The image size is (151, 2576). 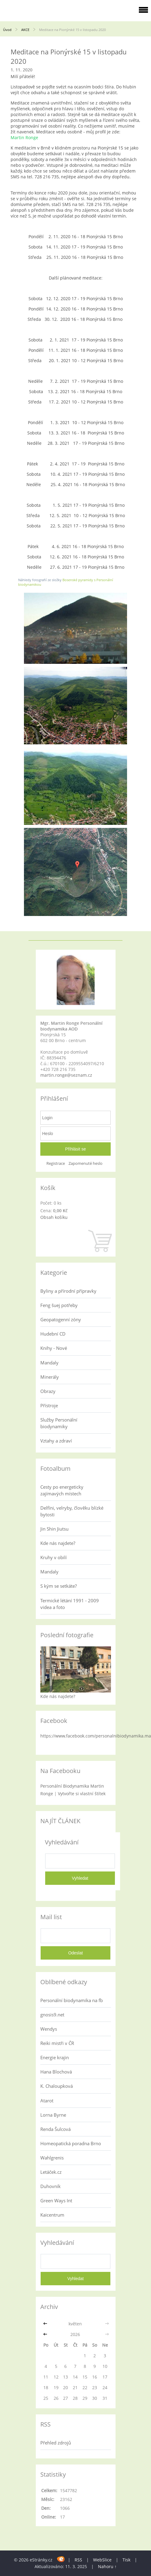 I want to click on Duhovník, so click(x=50, y=2186).